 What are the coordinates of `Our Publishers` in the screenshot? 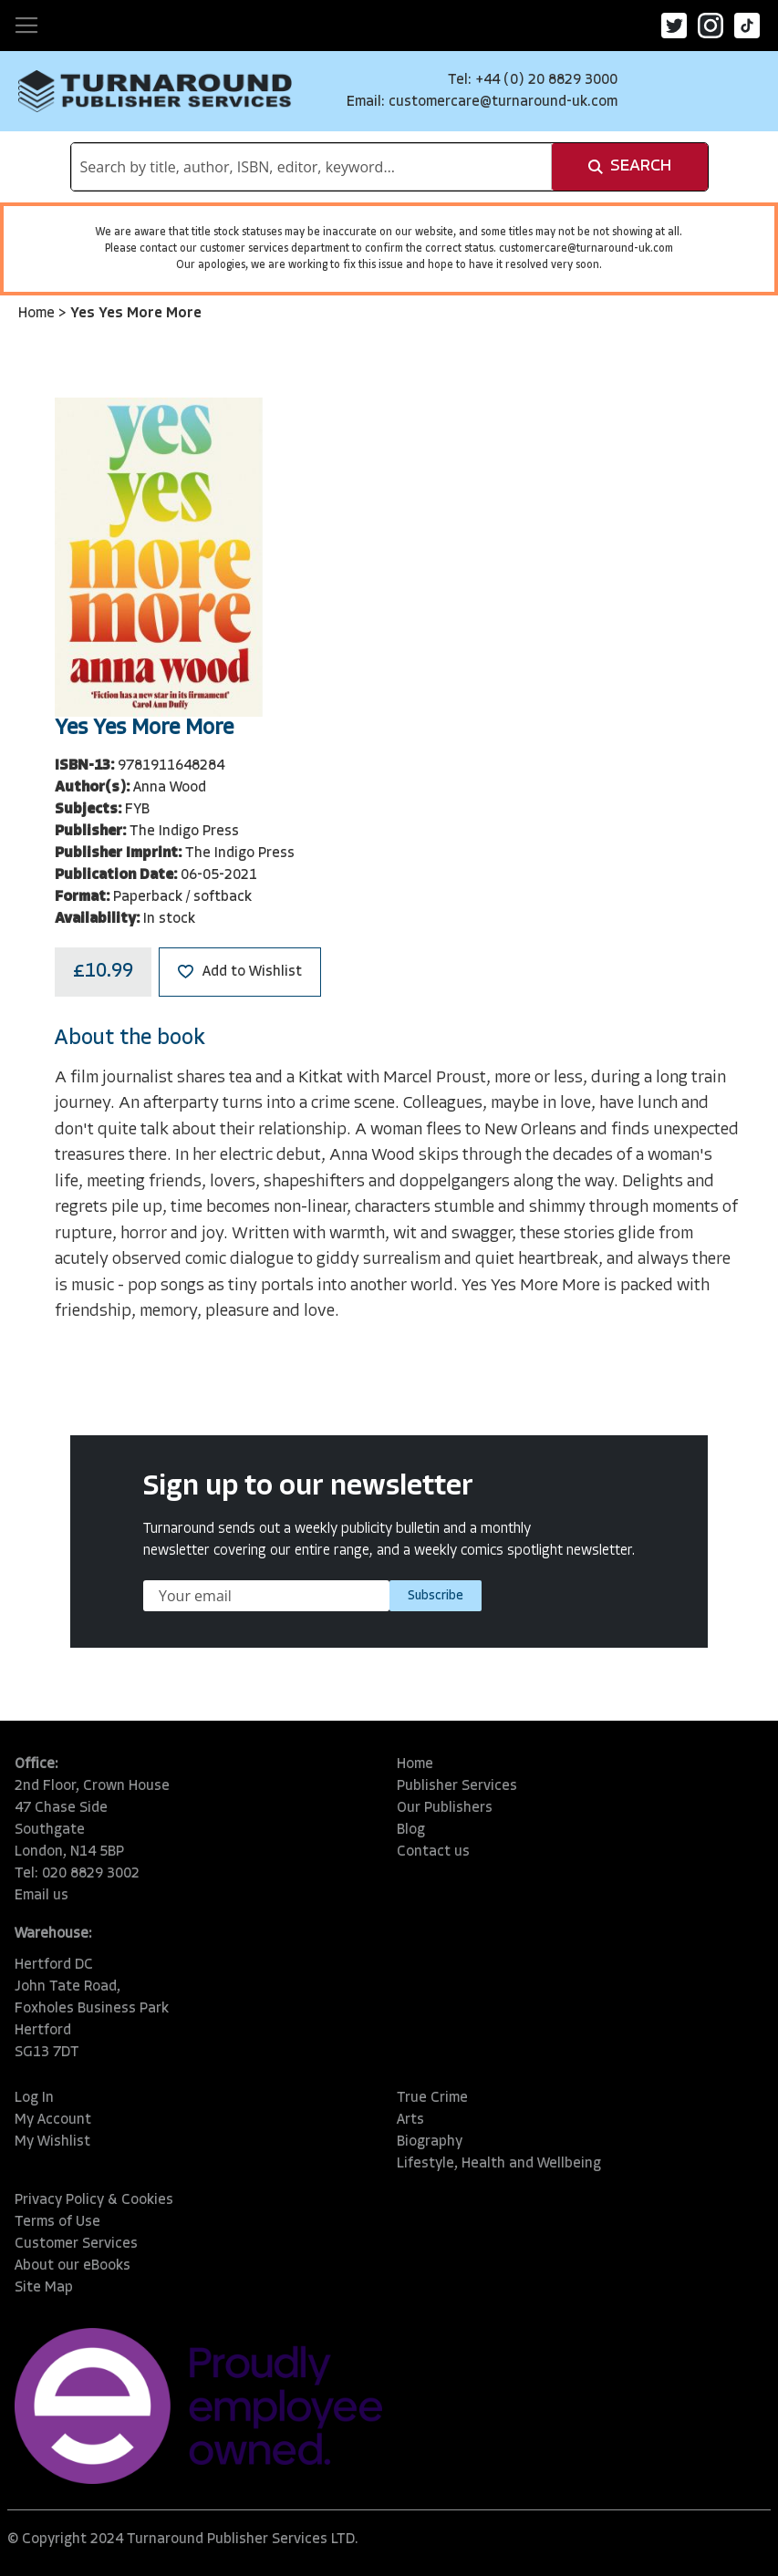 It's located at (445, 1808).